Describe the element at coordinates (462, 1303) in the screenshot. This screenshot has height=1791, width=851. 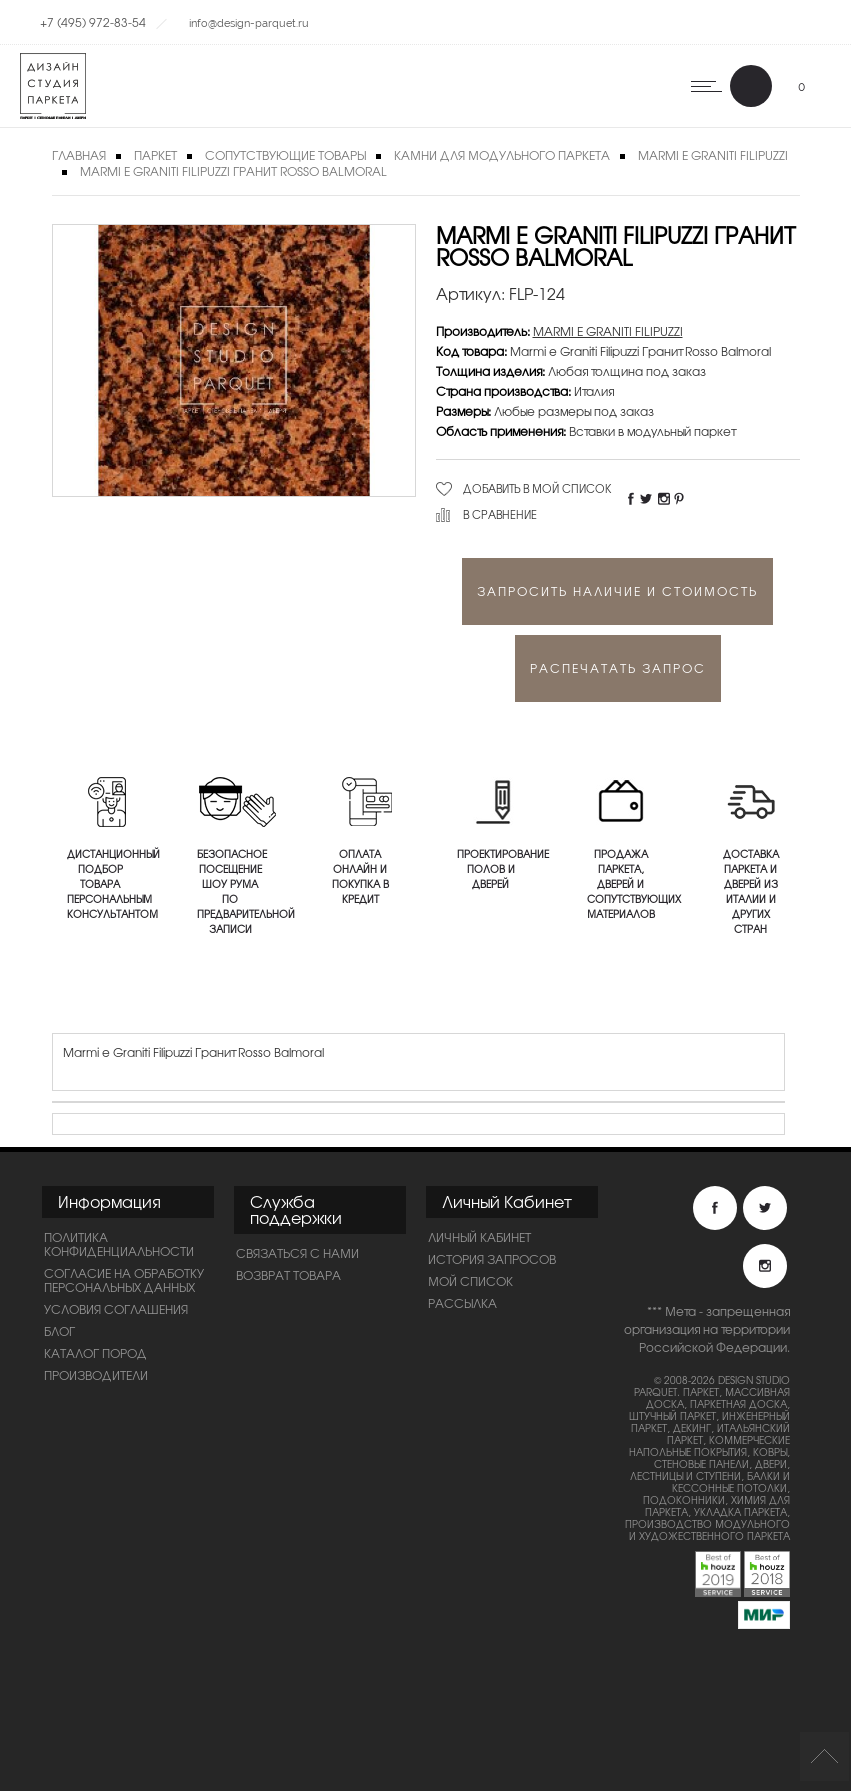
I see `Рассылка` at that location.